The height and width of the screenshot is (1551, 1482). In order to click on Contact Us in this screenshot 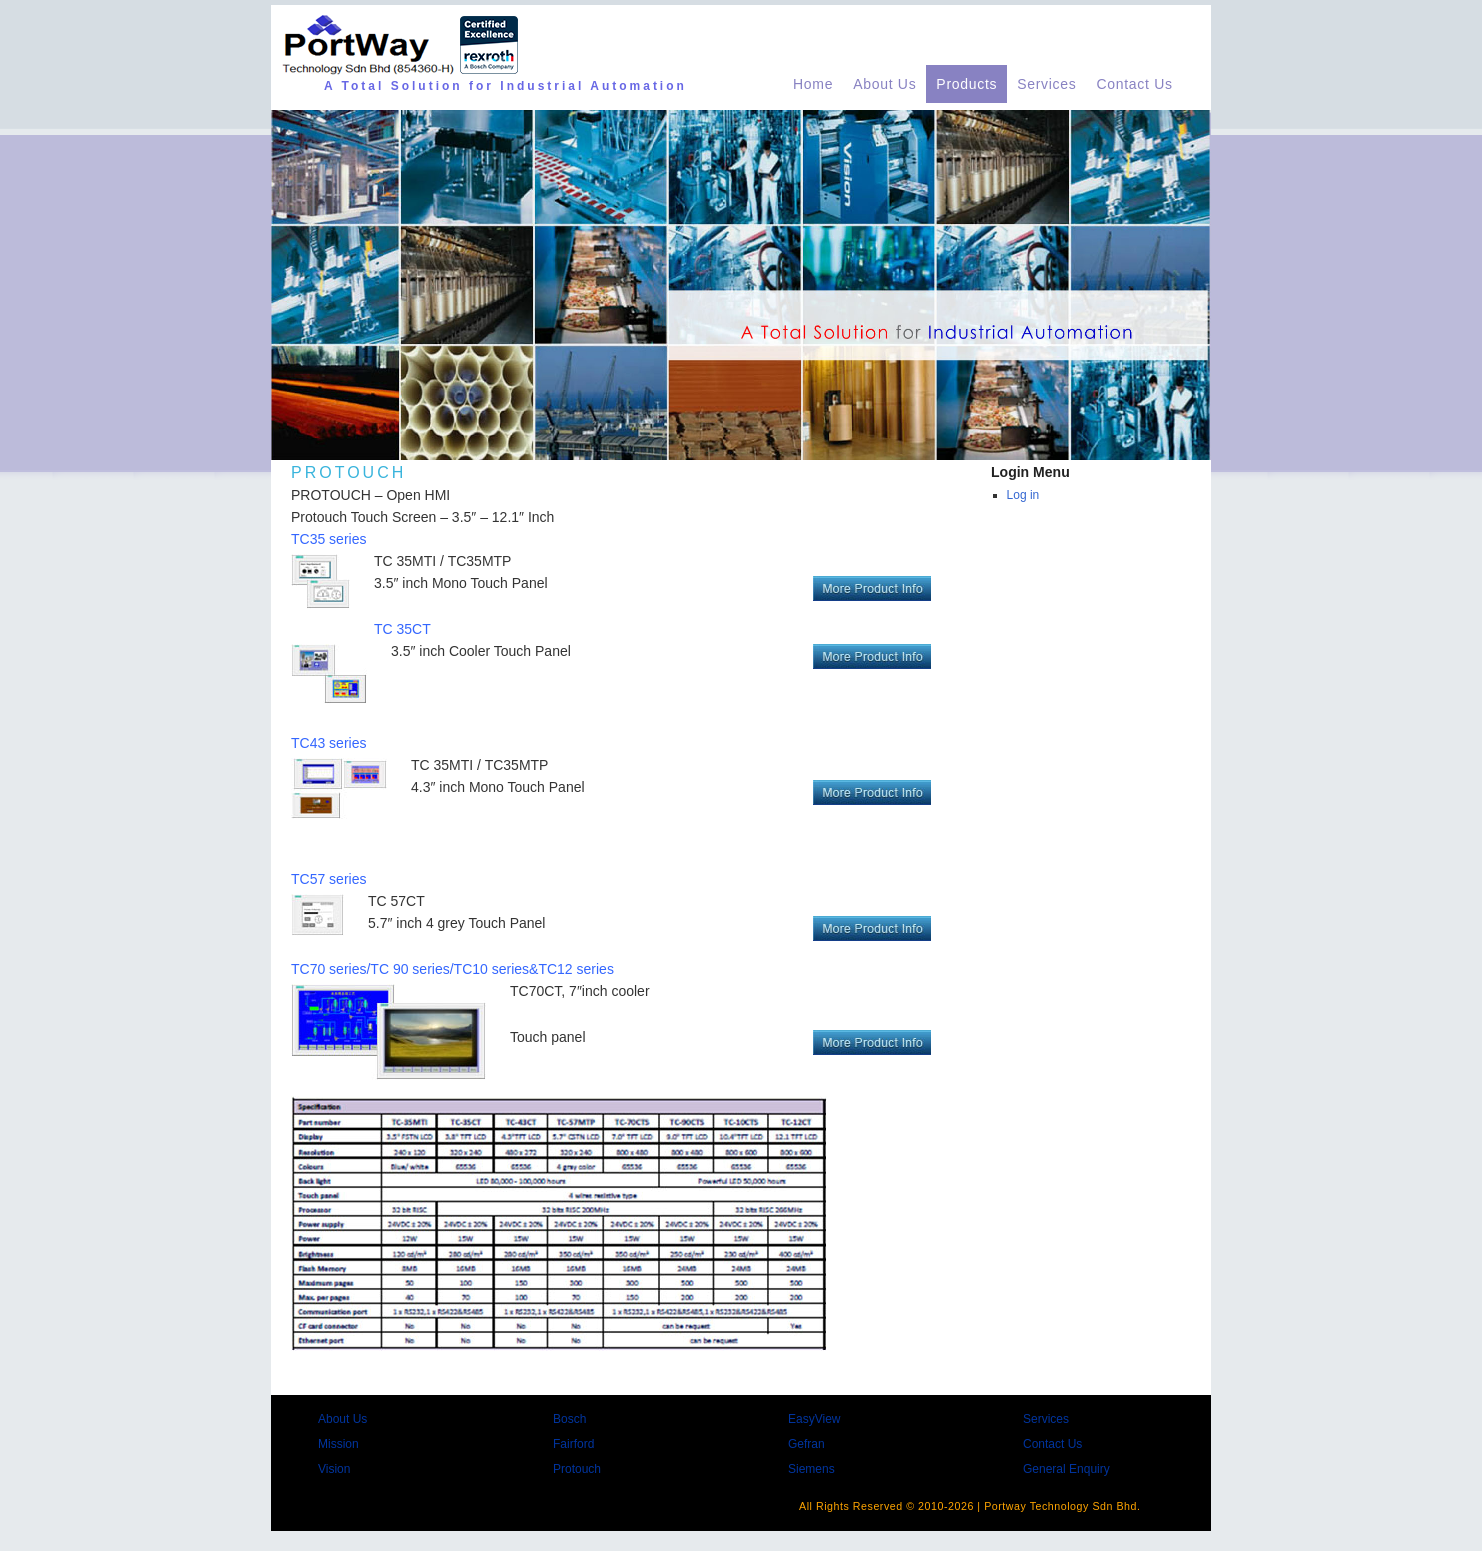, I will do `click(1135, 84)`.